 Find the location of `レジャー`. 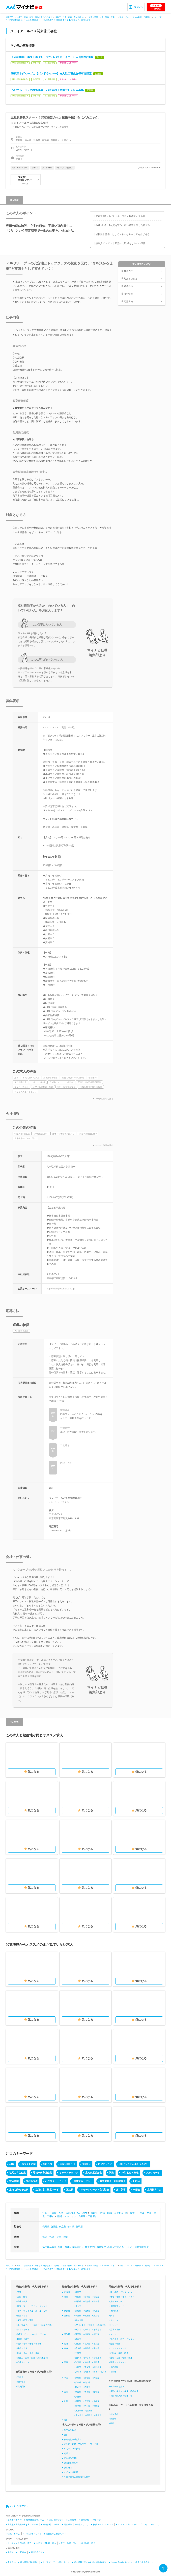

レジャー is located at coordinates (114, 2325).